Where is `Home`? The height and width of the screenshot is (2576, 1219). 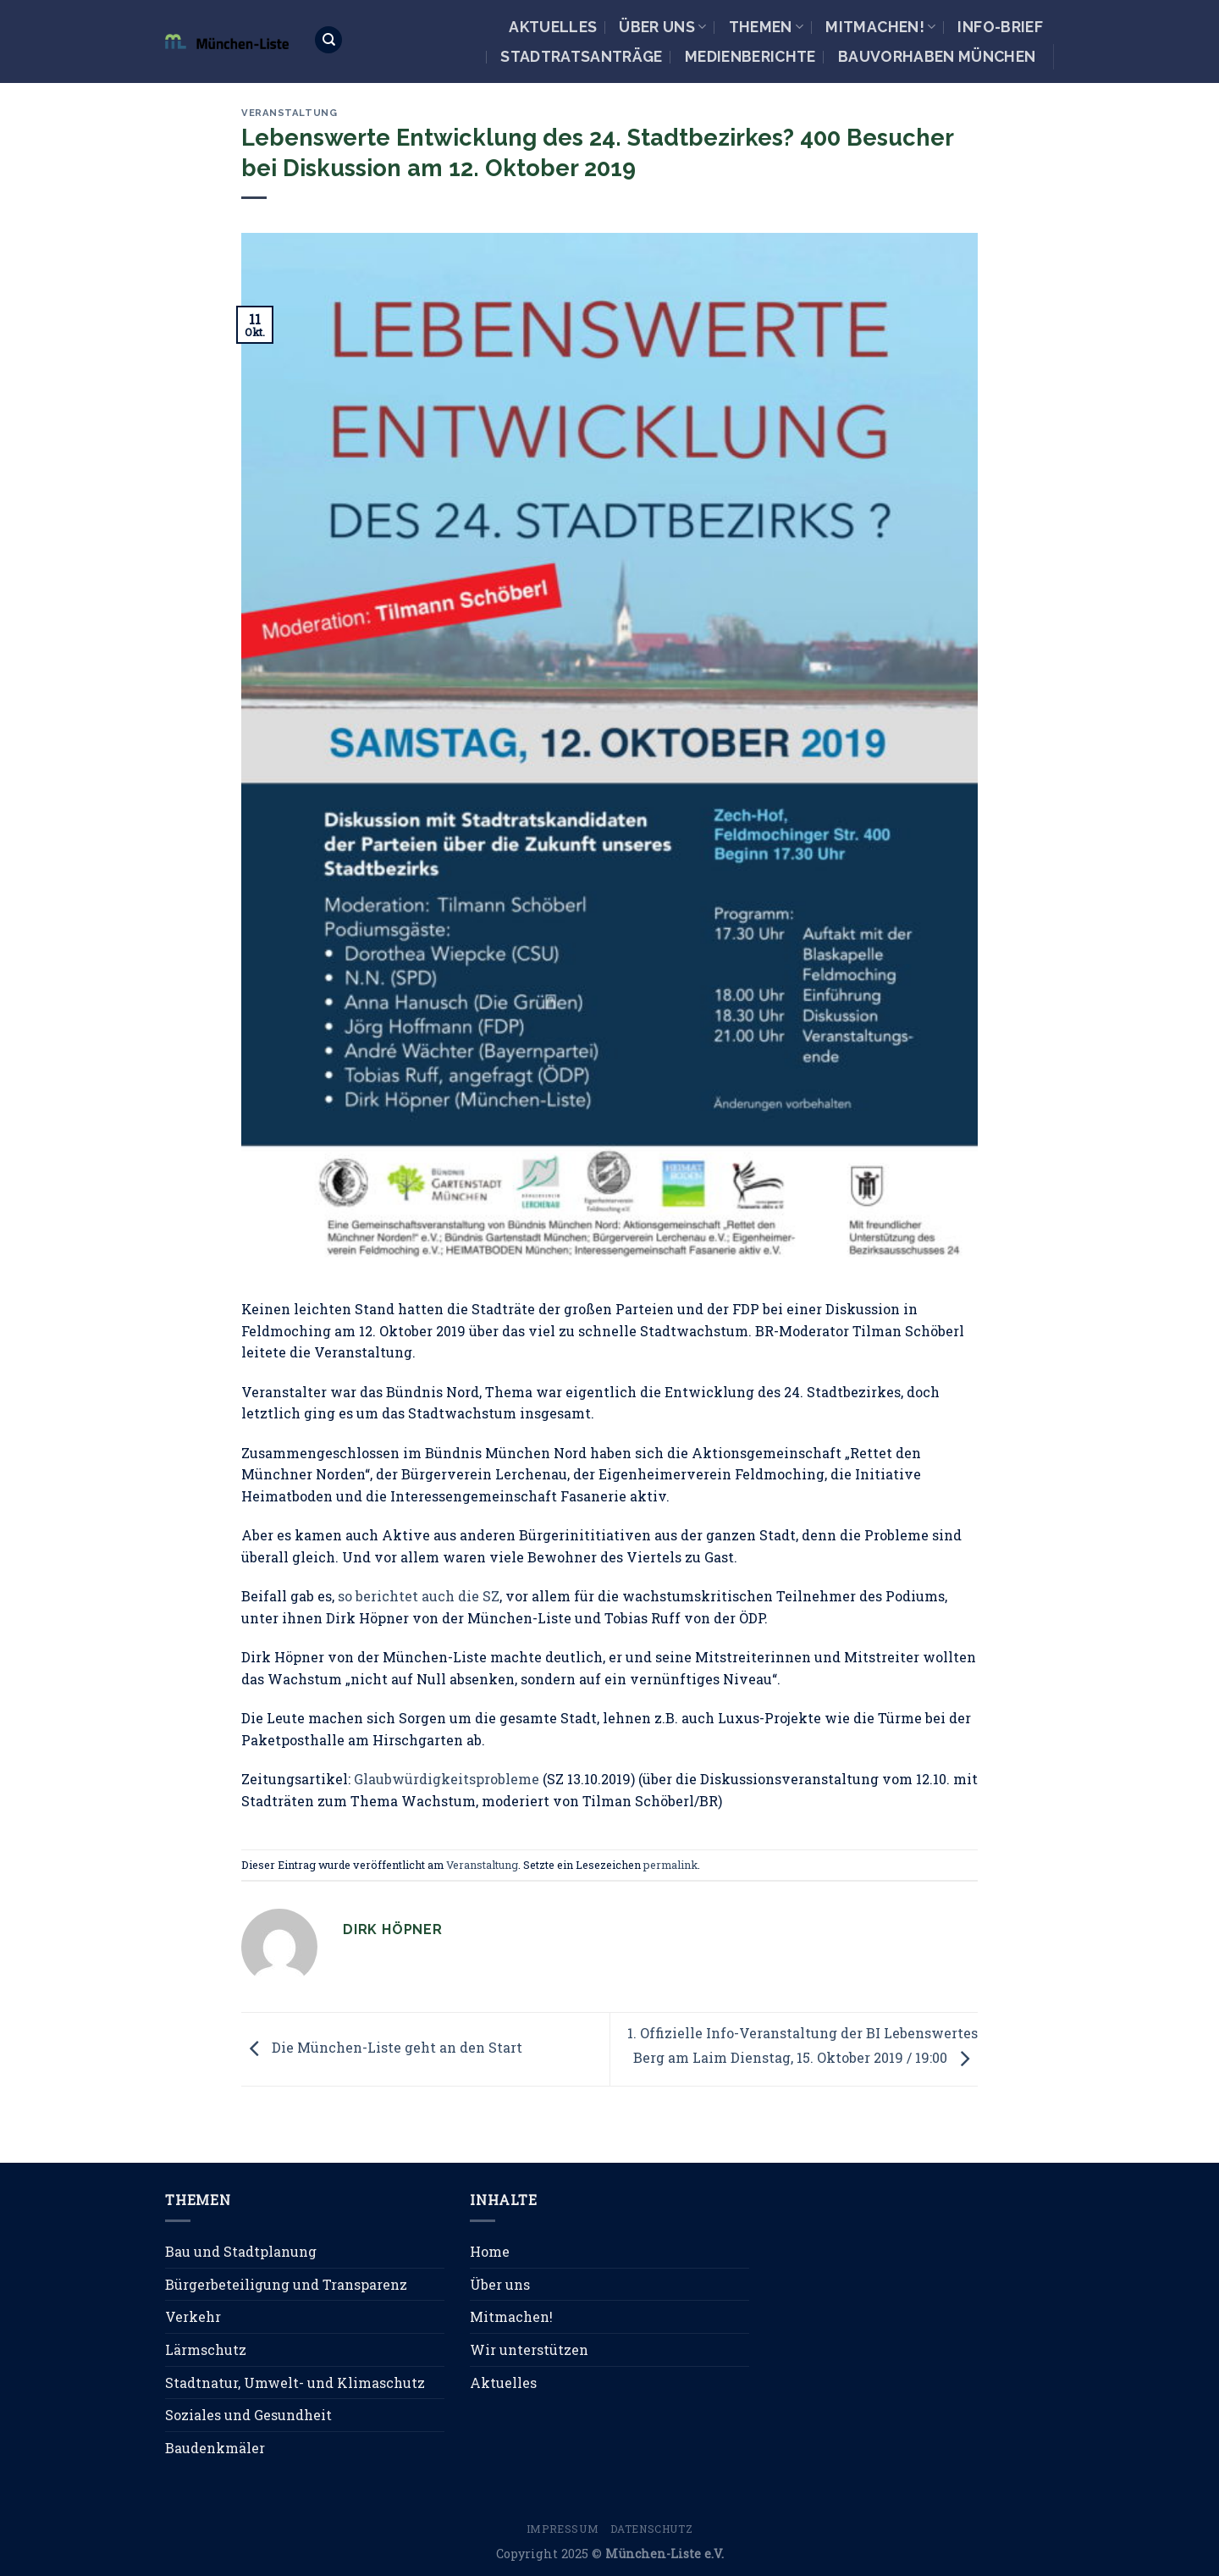
Home is located at coordinates (490, 2251).